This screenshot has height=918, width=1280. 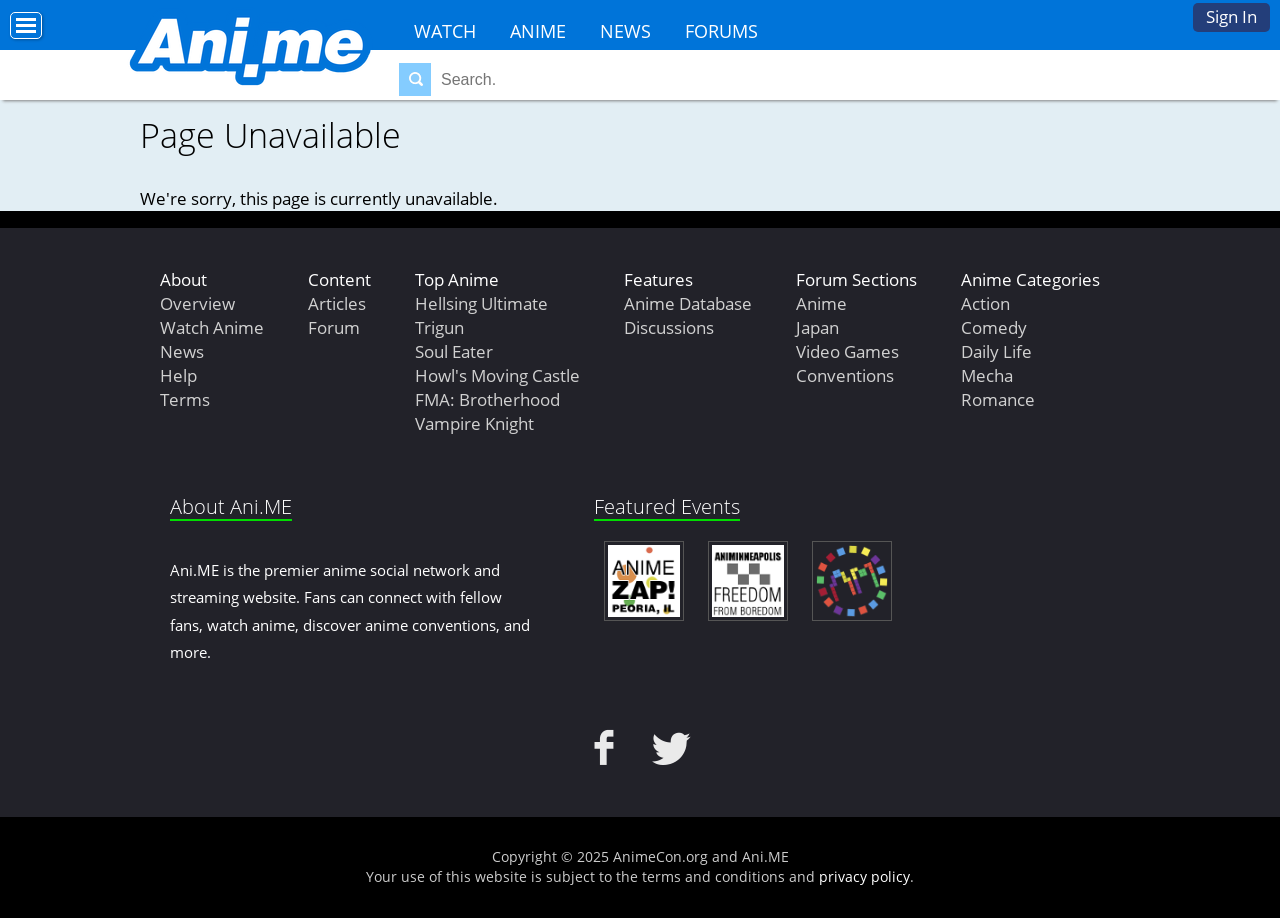 I want to click on Anime Database, so click(x=688, y=303).